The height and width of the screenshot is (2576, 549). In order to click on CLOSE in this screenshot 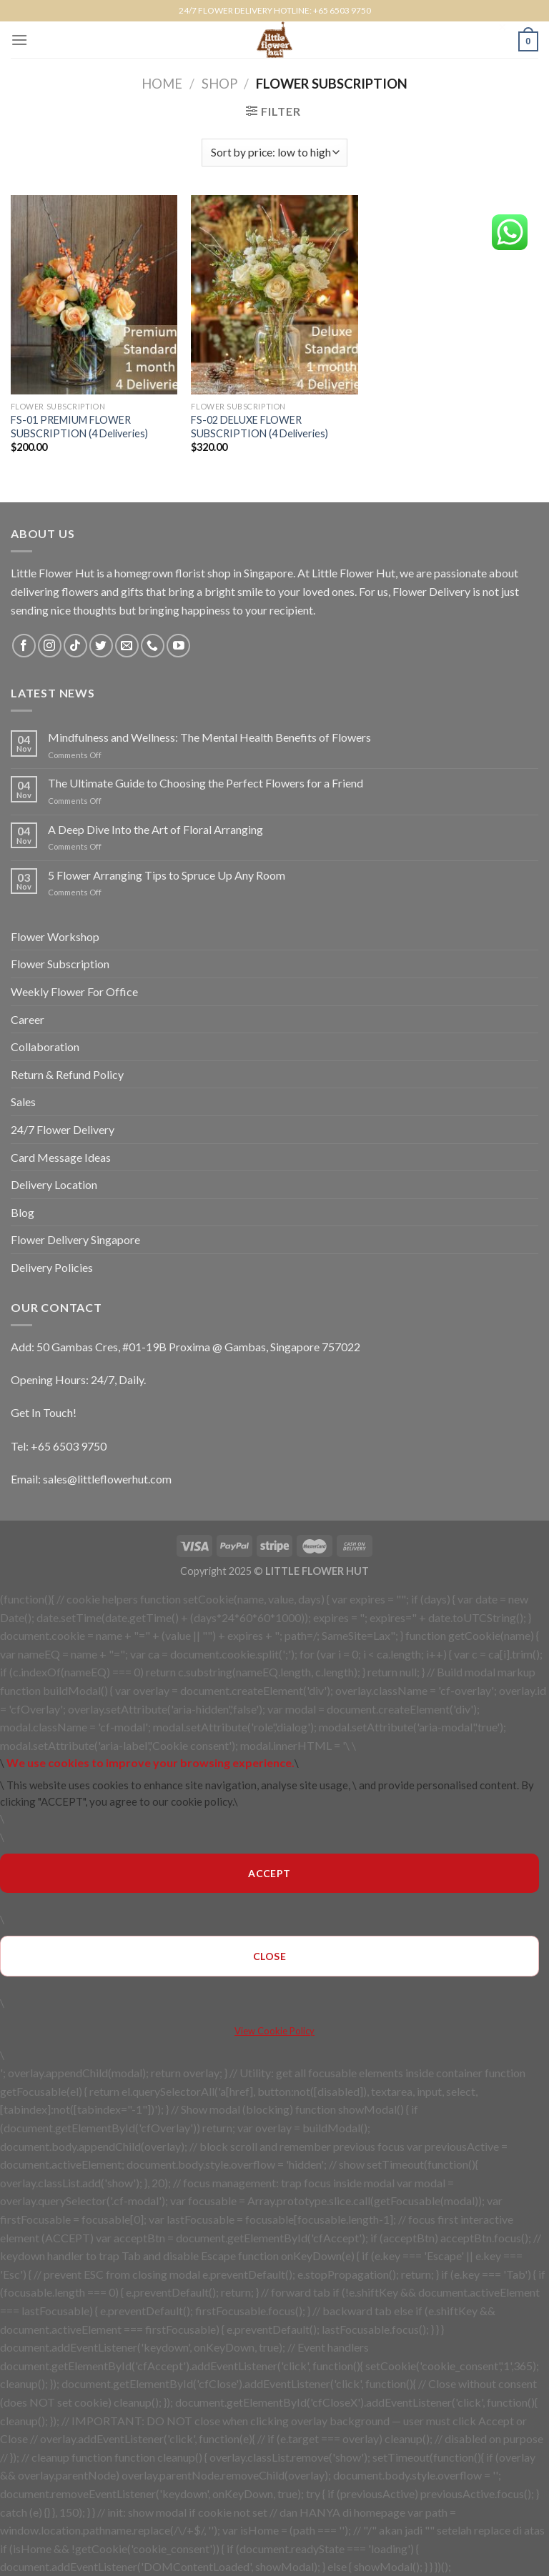, I will do `click(269, 1956)`.